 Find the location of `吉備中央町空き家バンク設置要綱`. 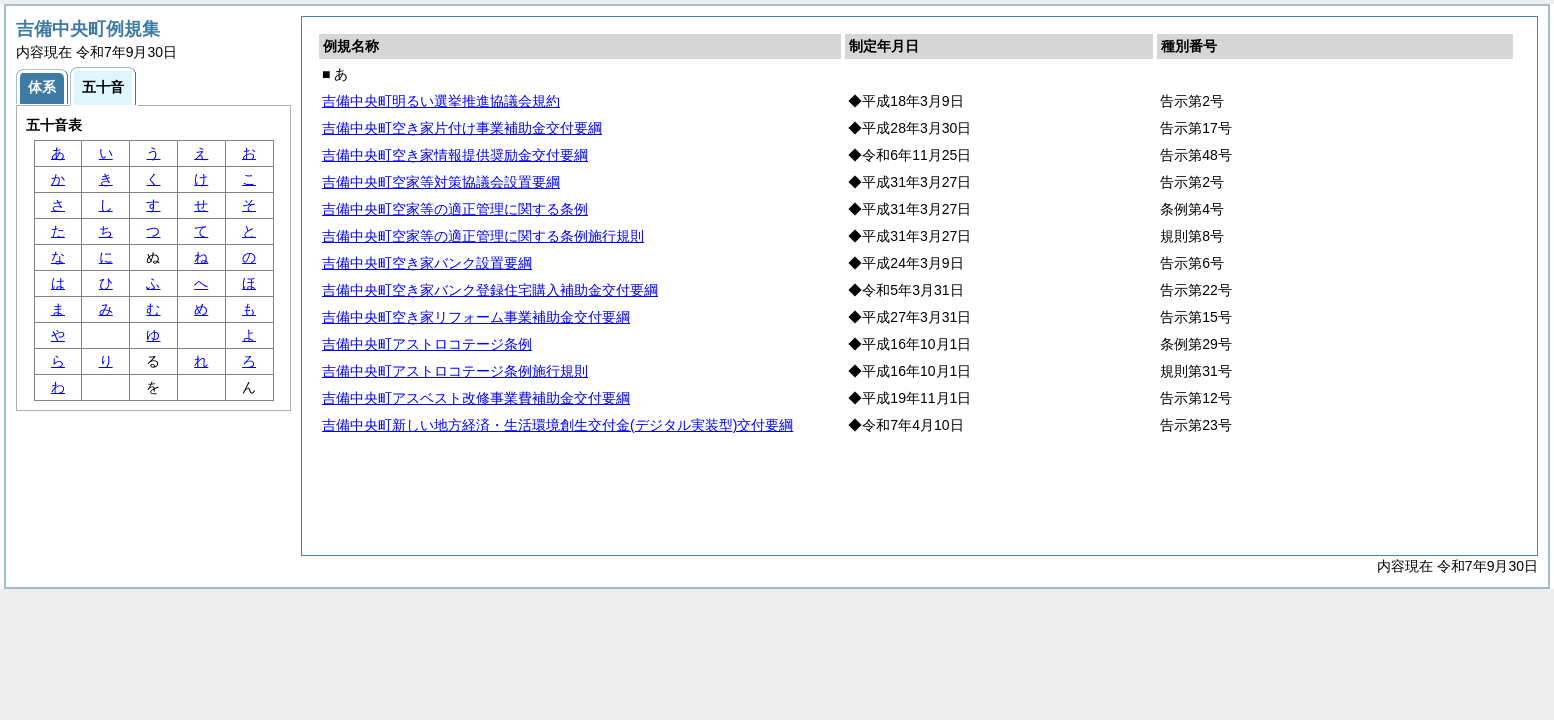

吉備中央町空き家バンク設置要綱 is located at coordinates (427, 263).